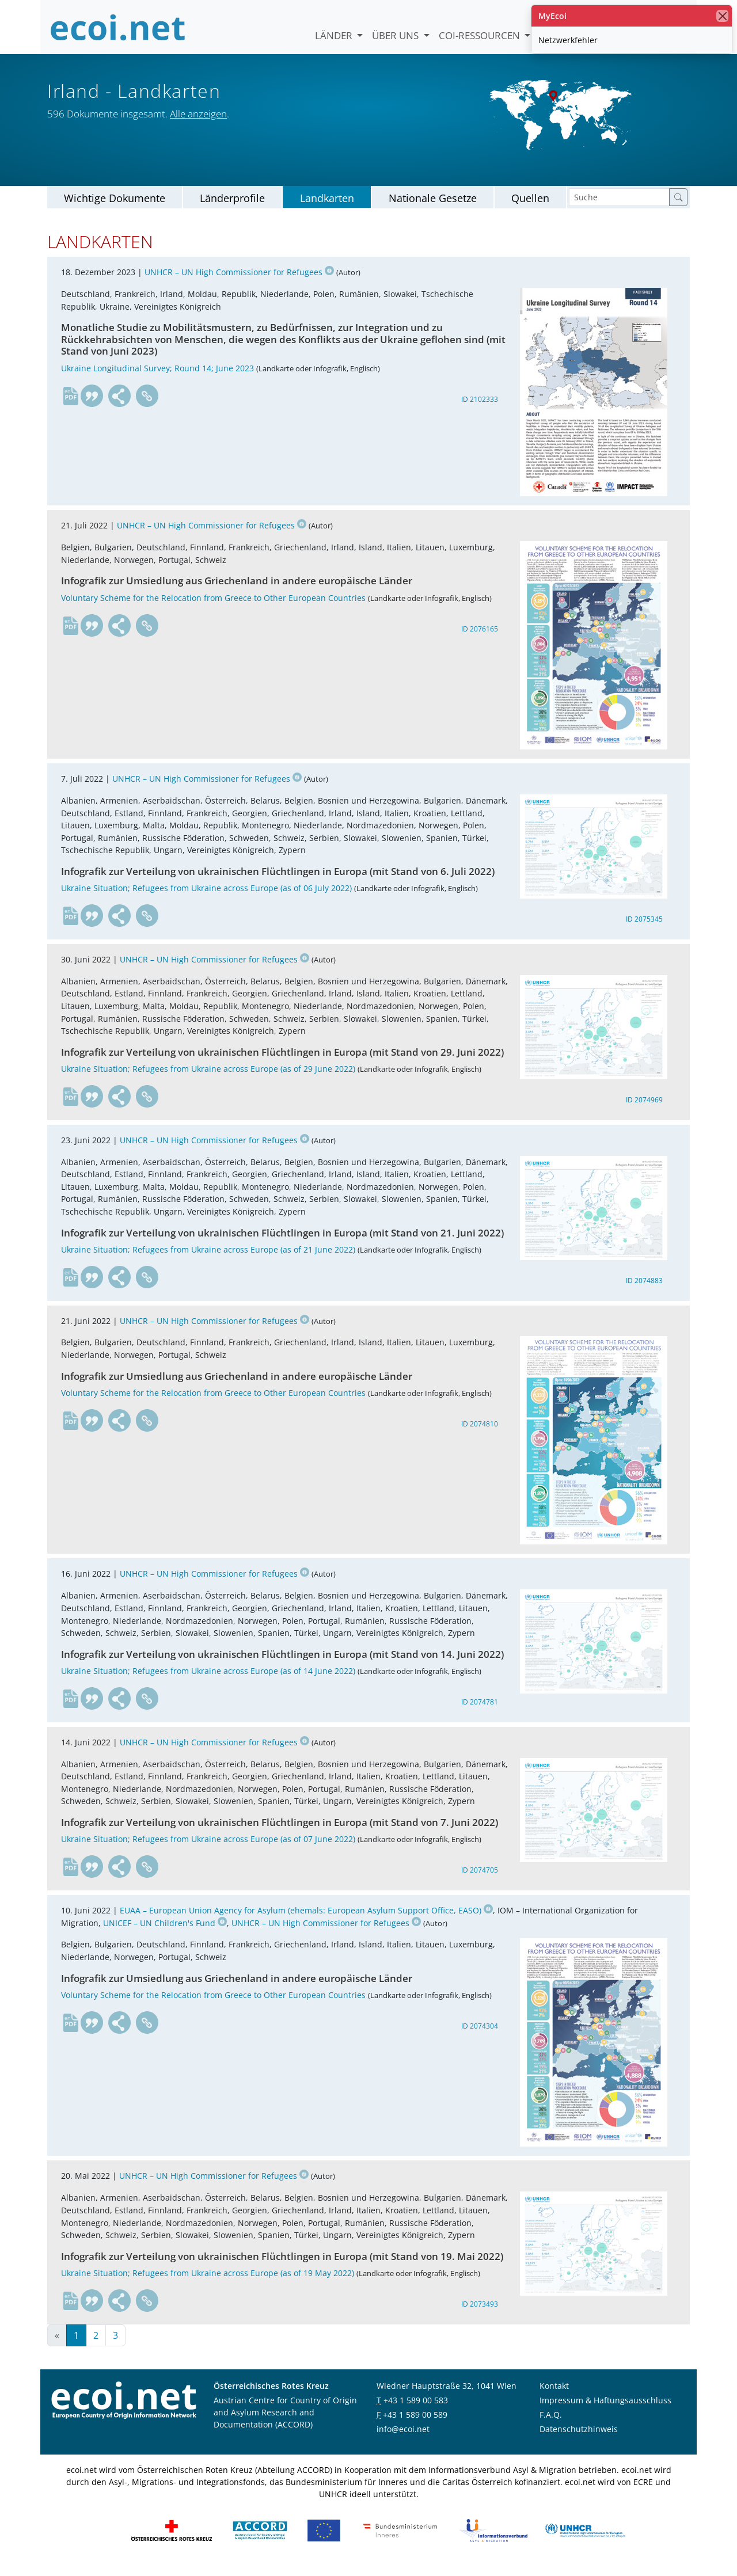 The width and height of the screenshot is (737, 2576). Describe the element at coordinates (114, 207) in the screenshot. I see `Wichtige Dokumente` at that location.